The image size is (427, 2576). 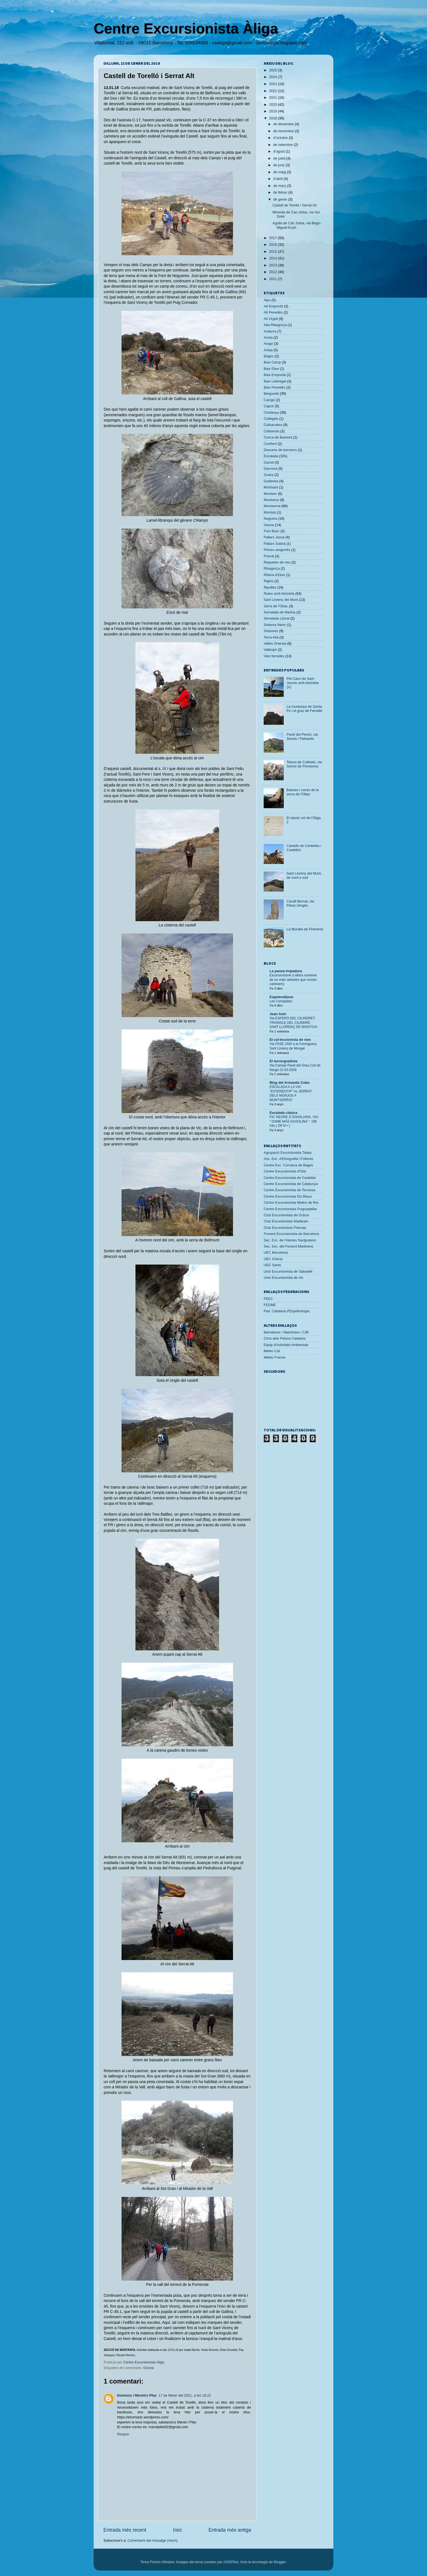 I want to click on Castell de Torelló i Serrat Alt, so click(x=294, y=205).